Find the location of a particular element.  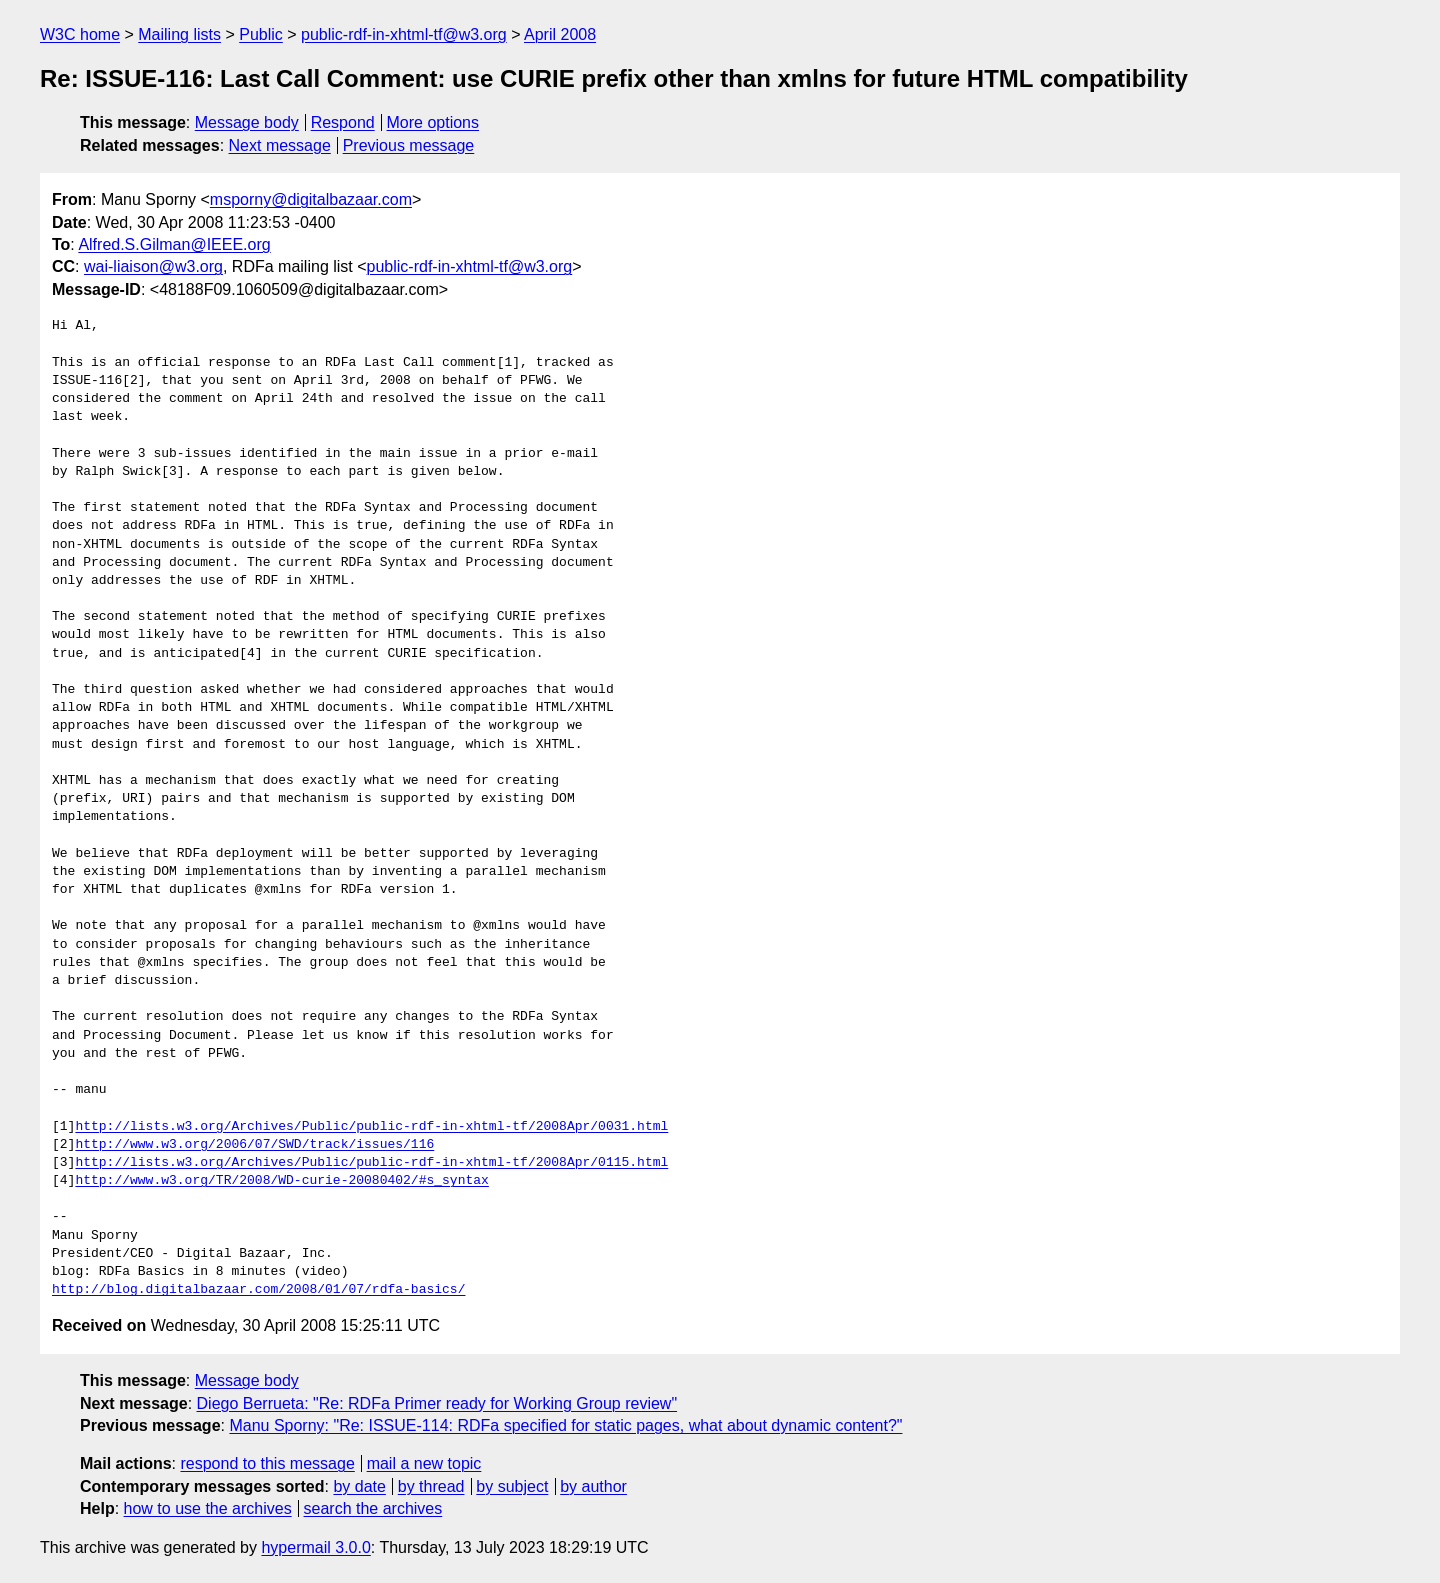

by subject is located at coordinates (512, 1486).